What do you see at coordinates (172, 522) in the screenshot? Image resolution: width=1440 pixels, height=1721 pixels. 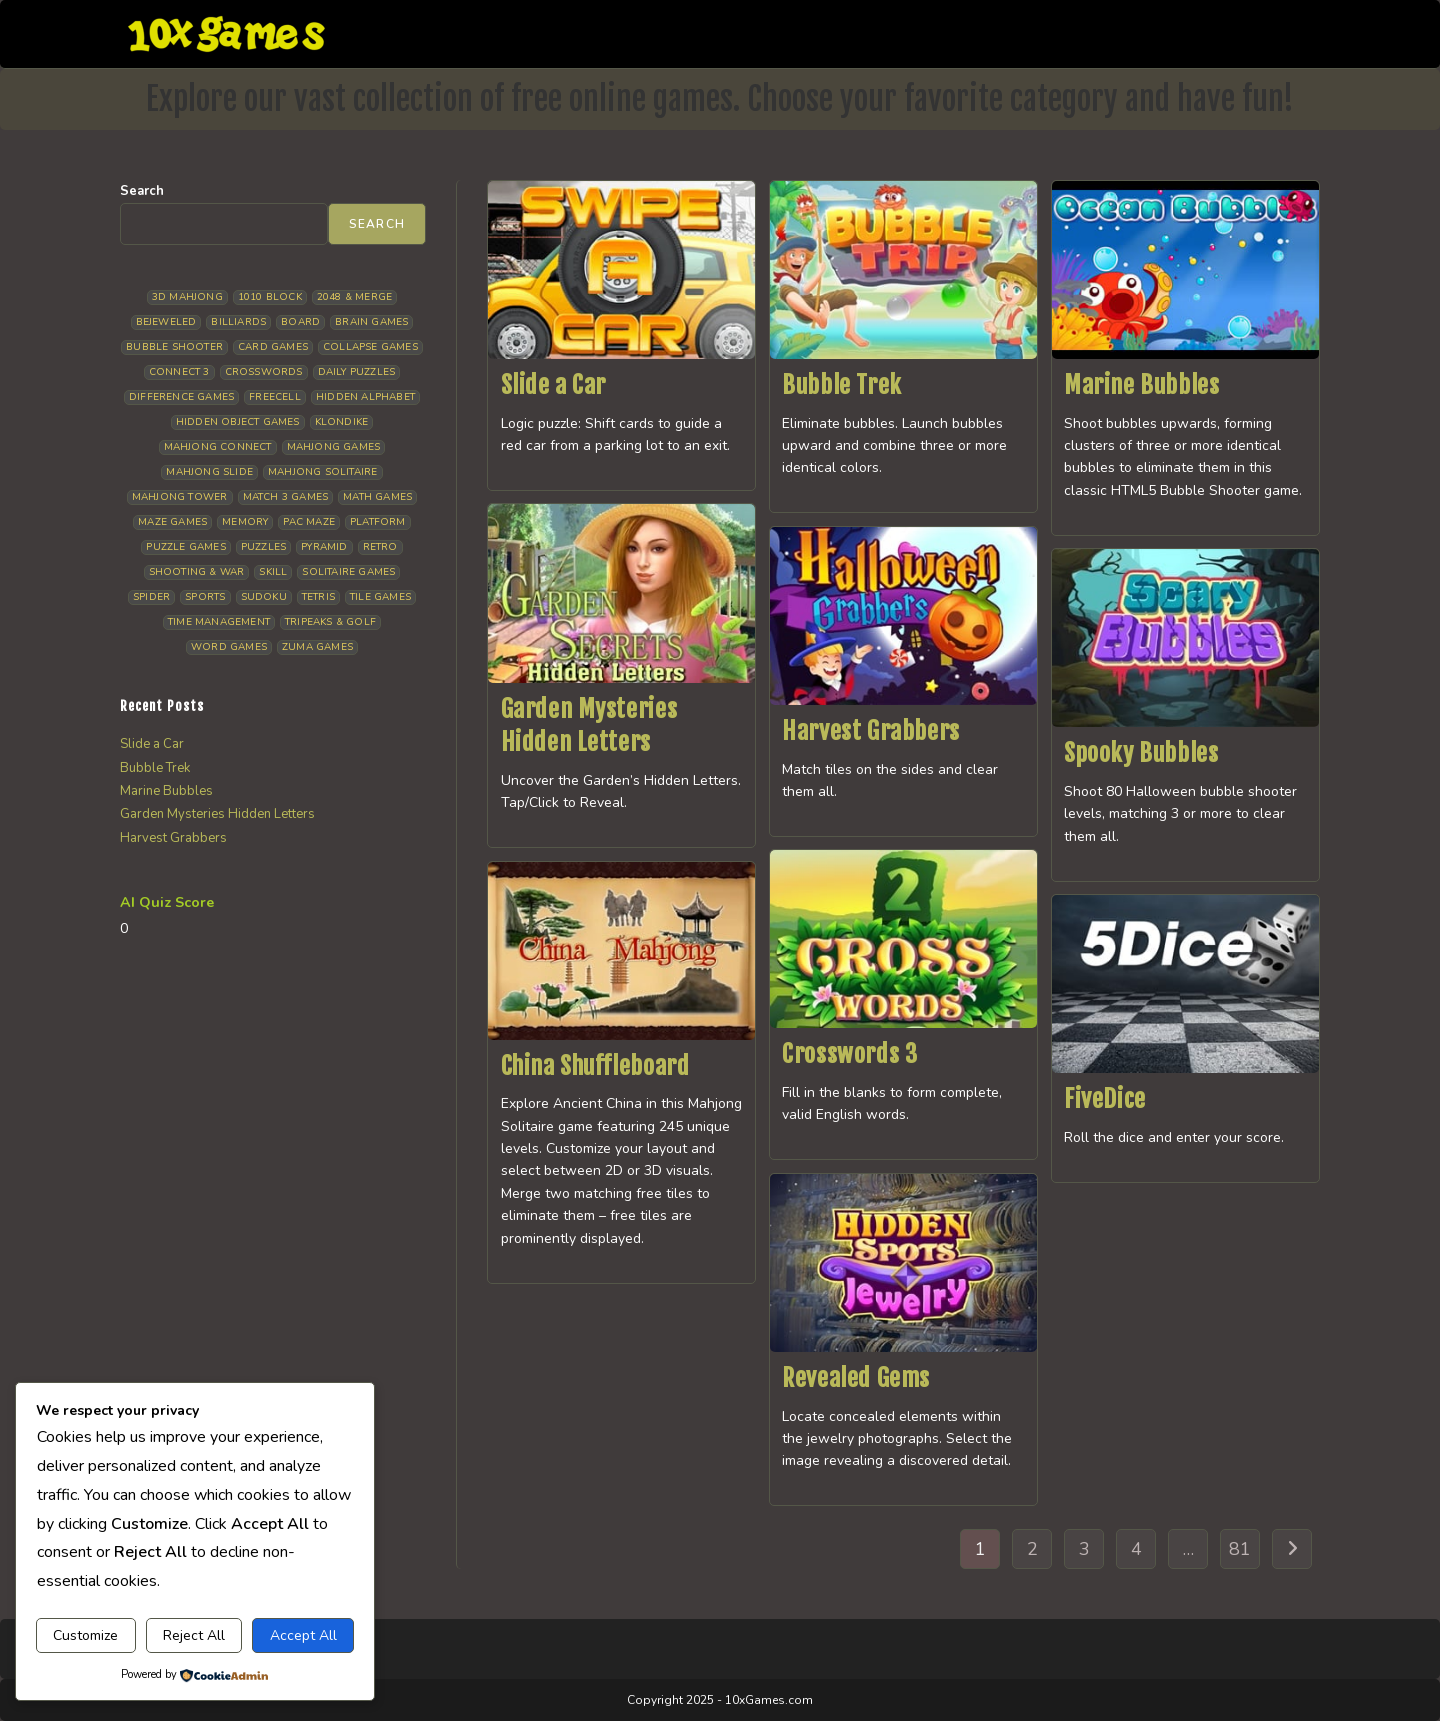 I see `Maze Games [Maze Games (7 items)]` at bounding box center [172, 522].